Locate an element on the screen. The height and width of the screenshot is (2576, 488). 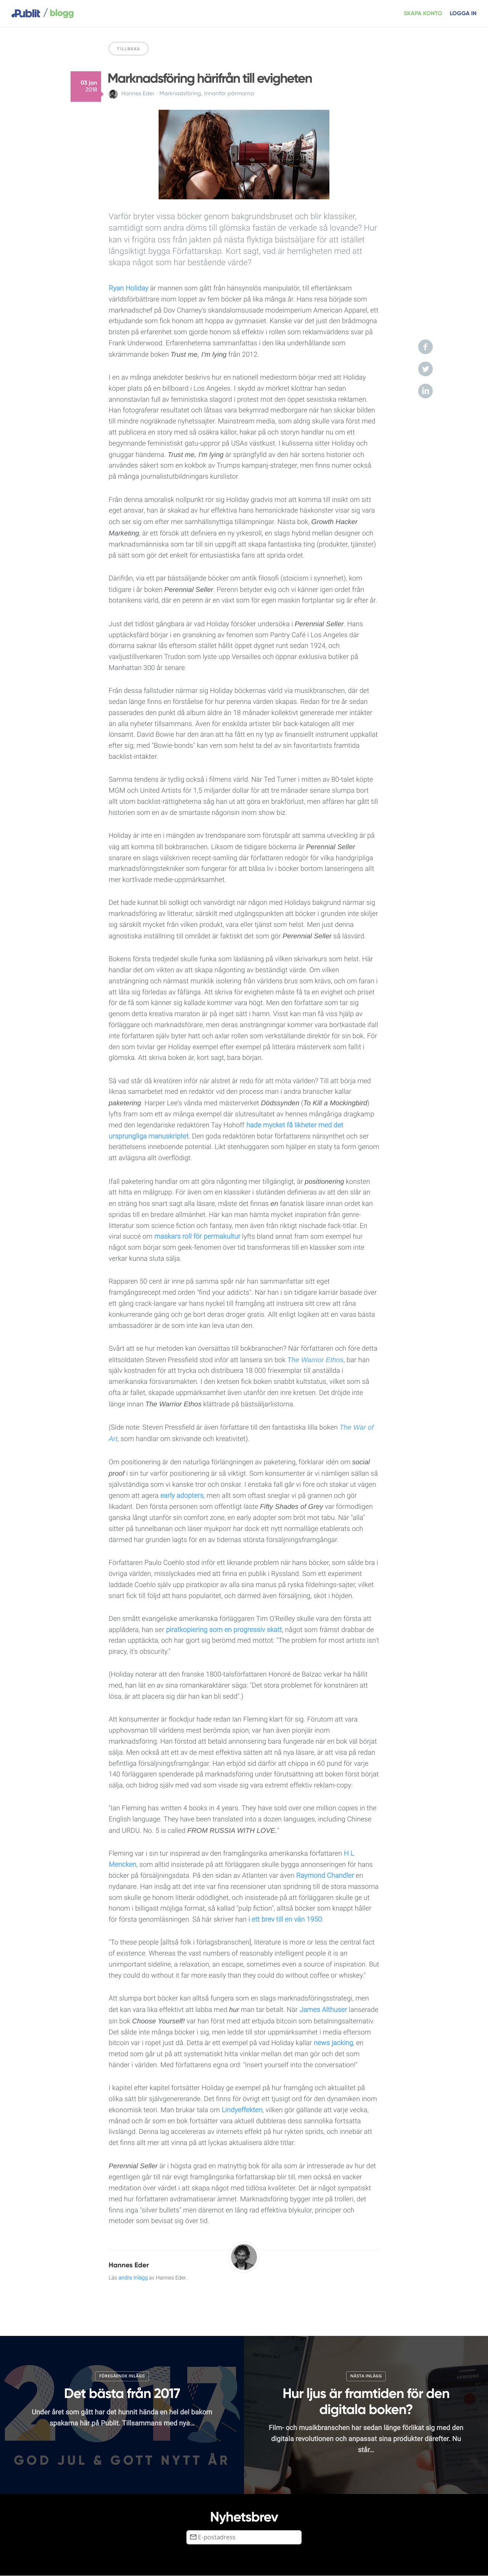
early adopters is located at coordinates (181, 1496).